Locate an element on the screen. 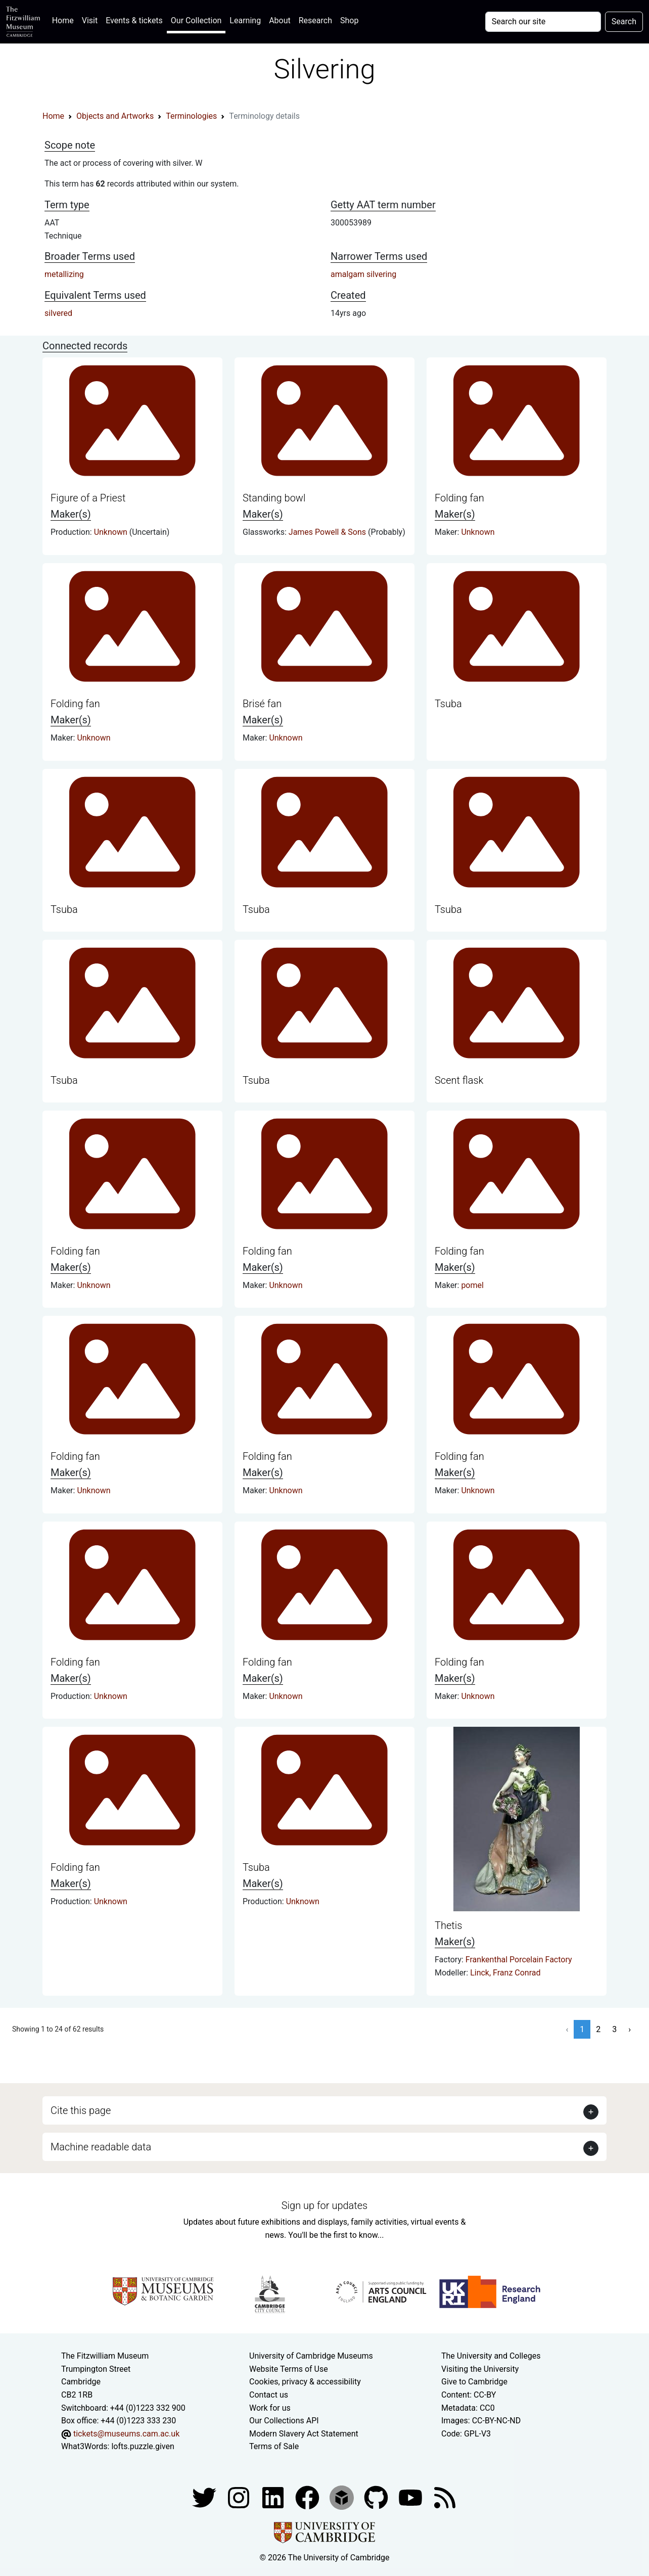 Image resolution: width=649 pixels, height=2576 pixels. tickets@museums.cam.ac.uk is located at coordinates (126, 2434).